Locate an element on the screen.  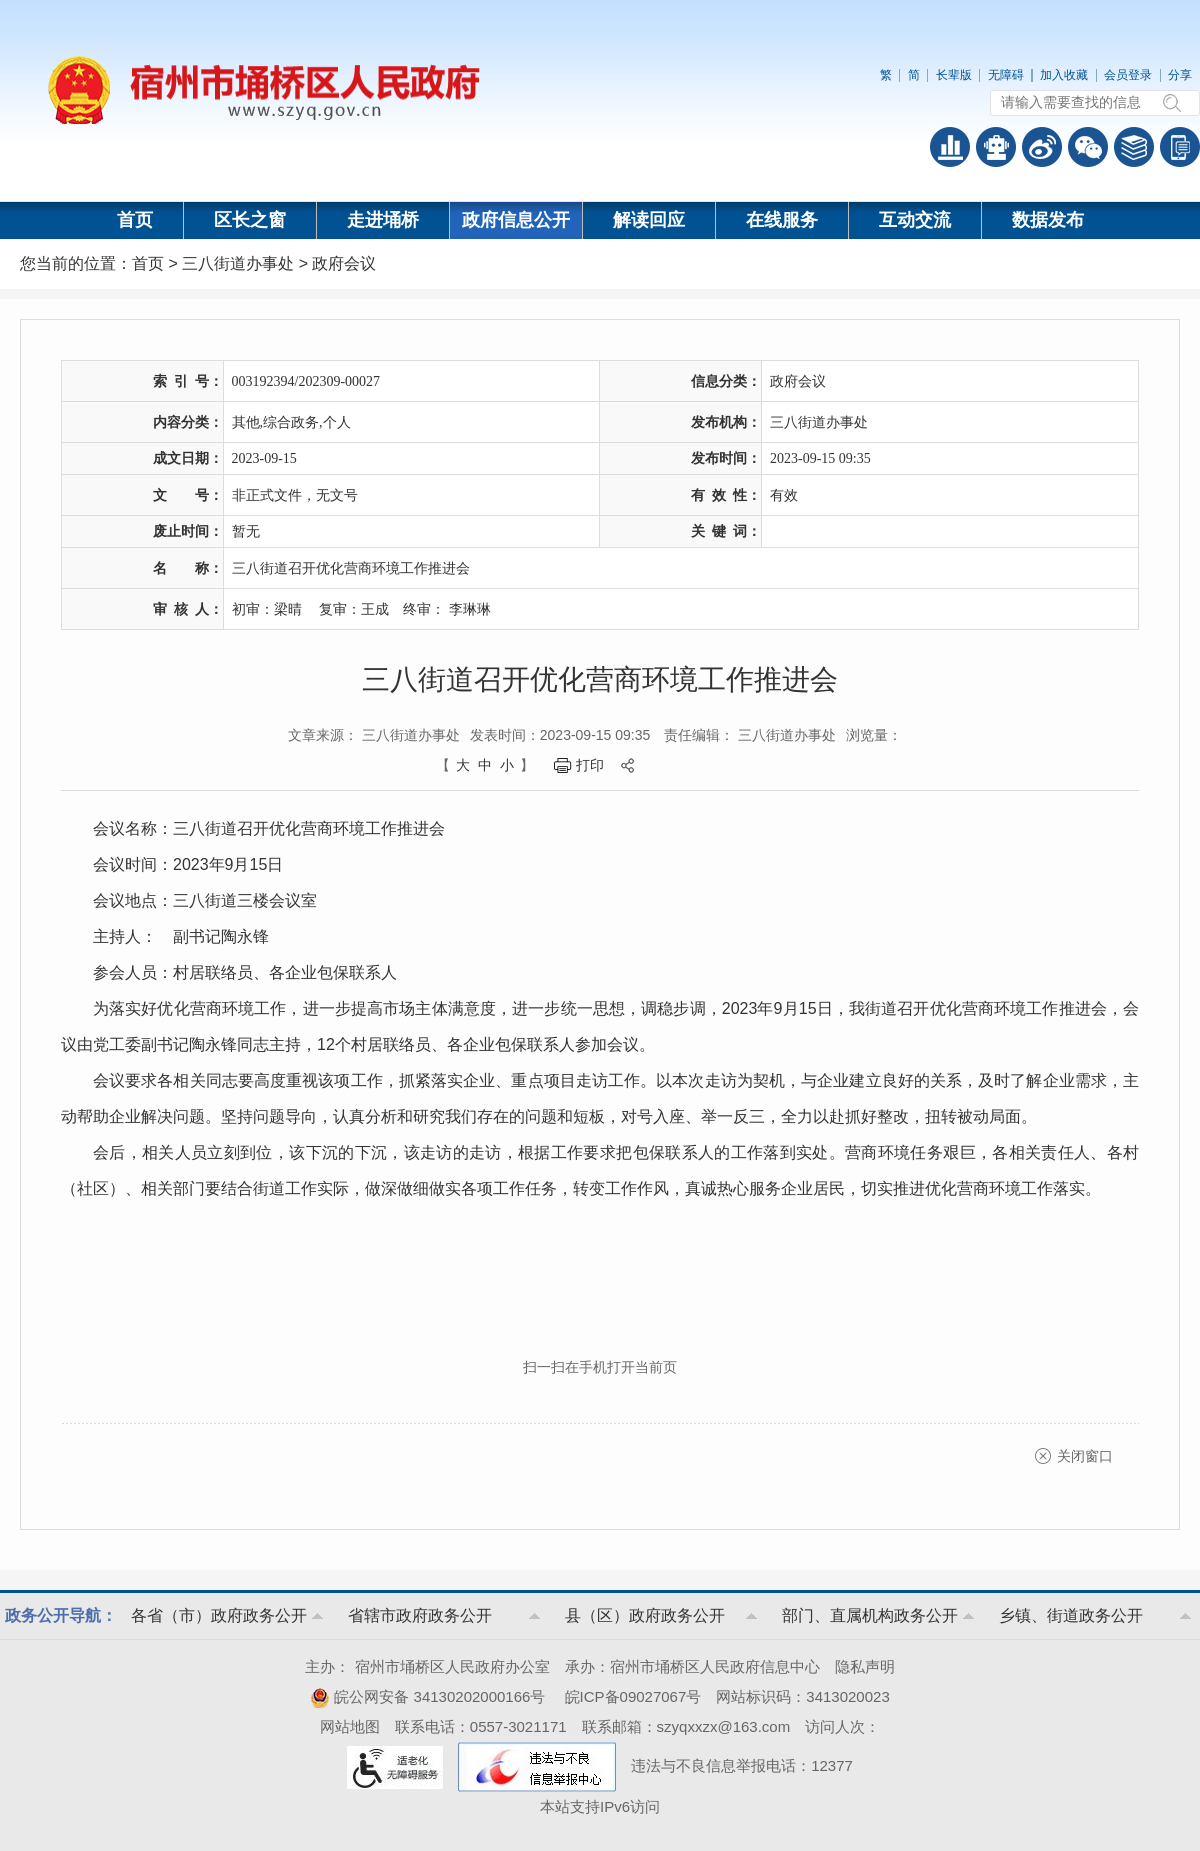
无障碍 is located at coordinates (1006, 75).